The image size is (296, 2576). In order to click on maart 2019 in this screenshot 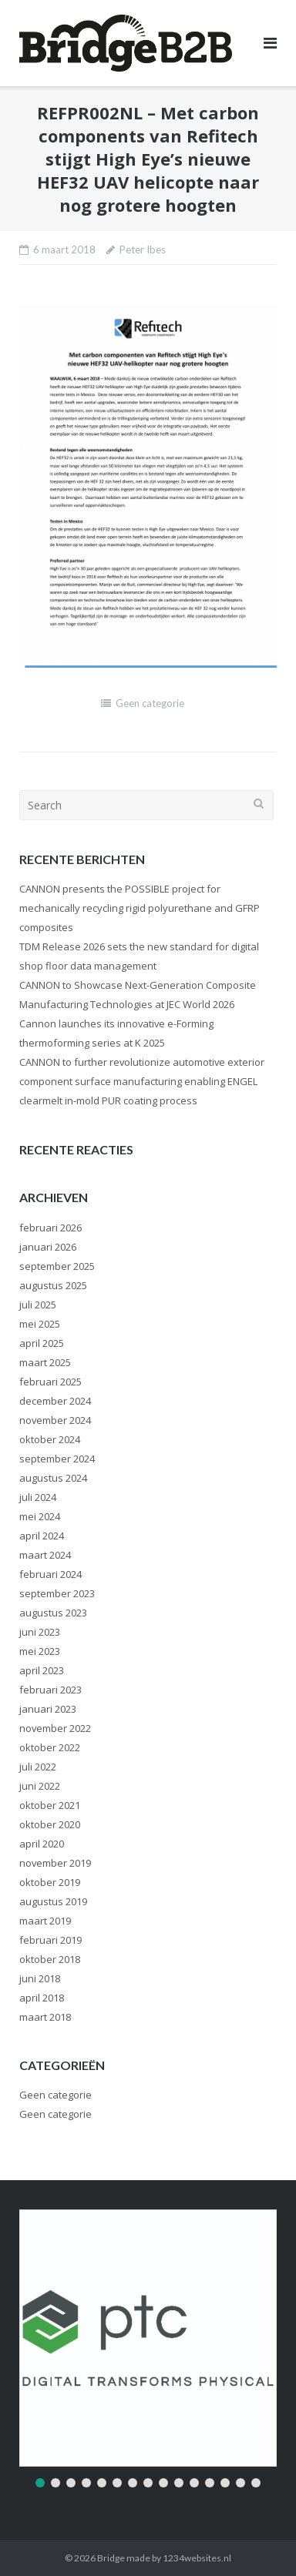, I will do `click(45, 1921)`.